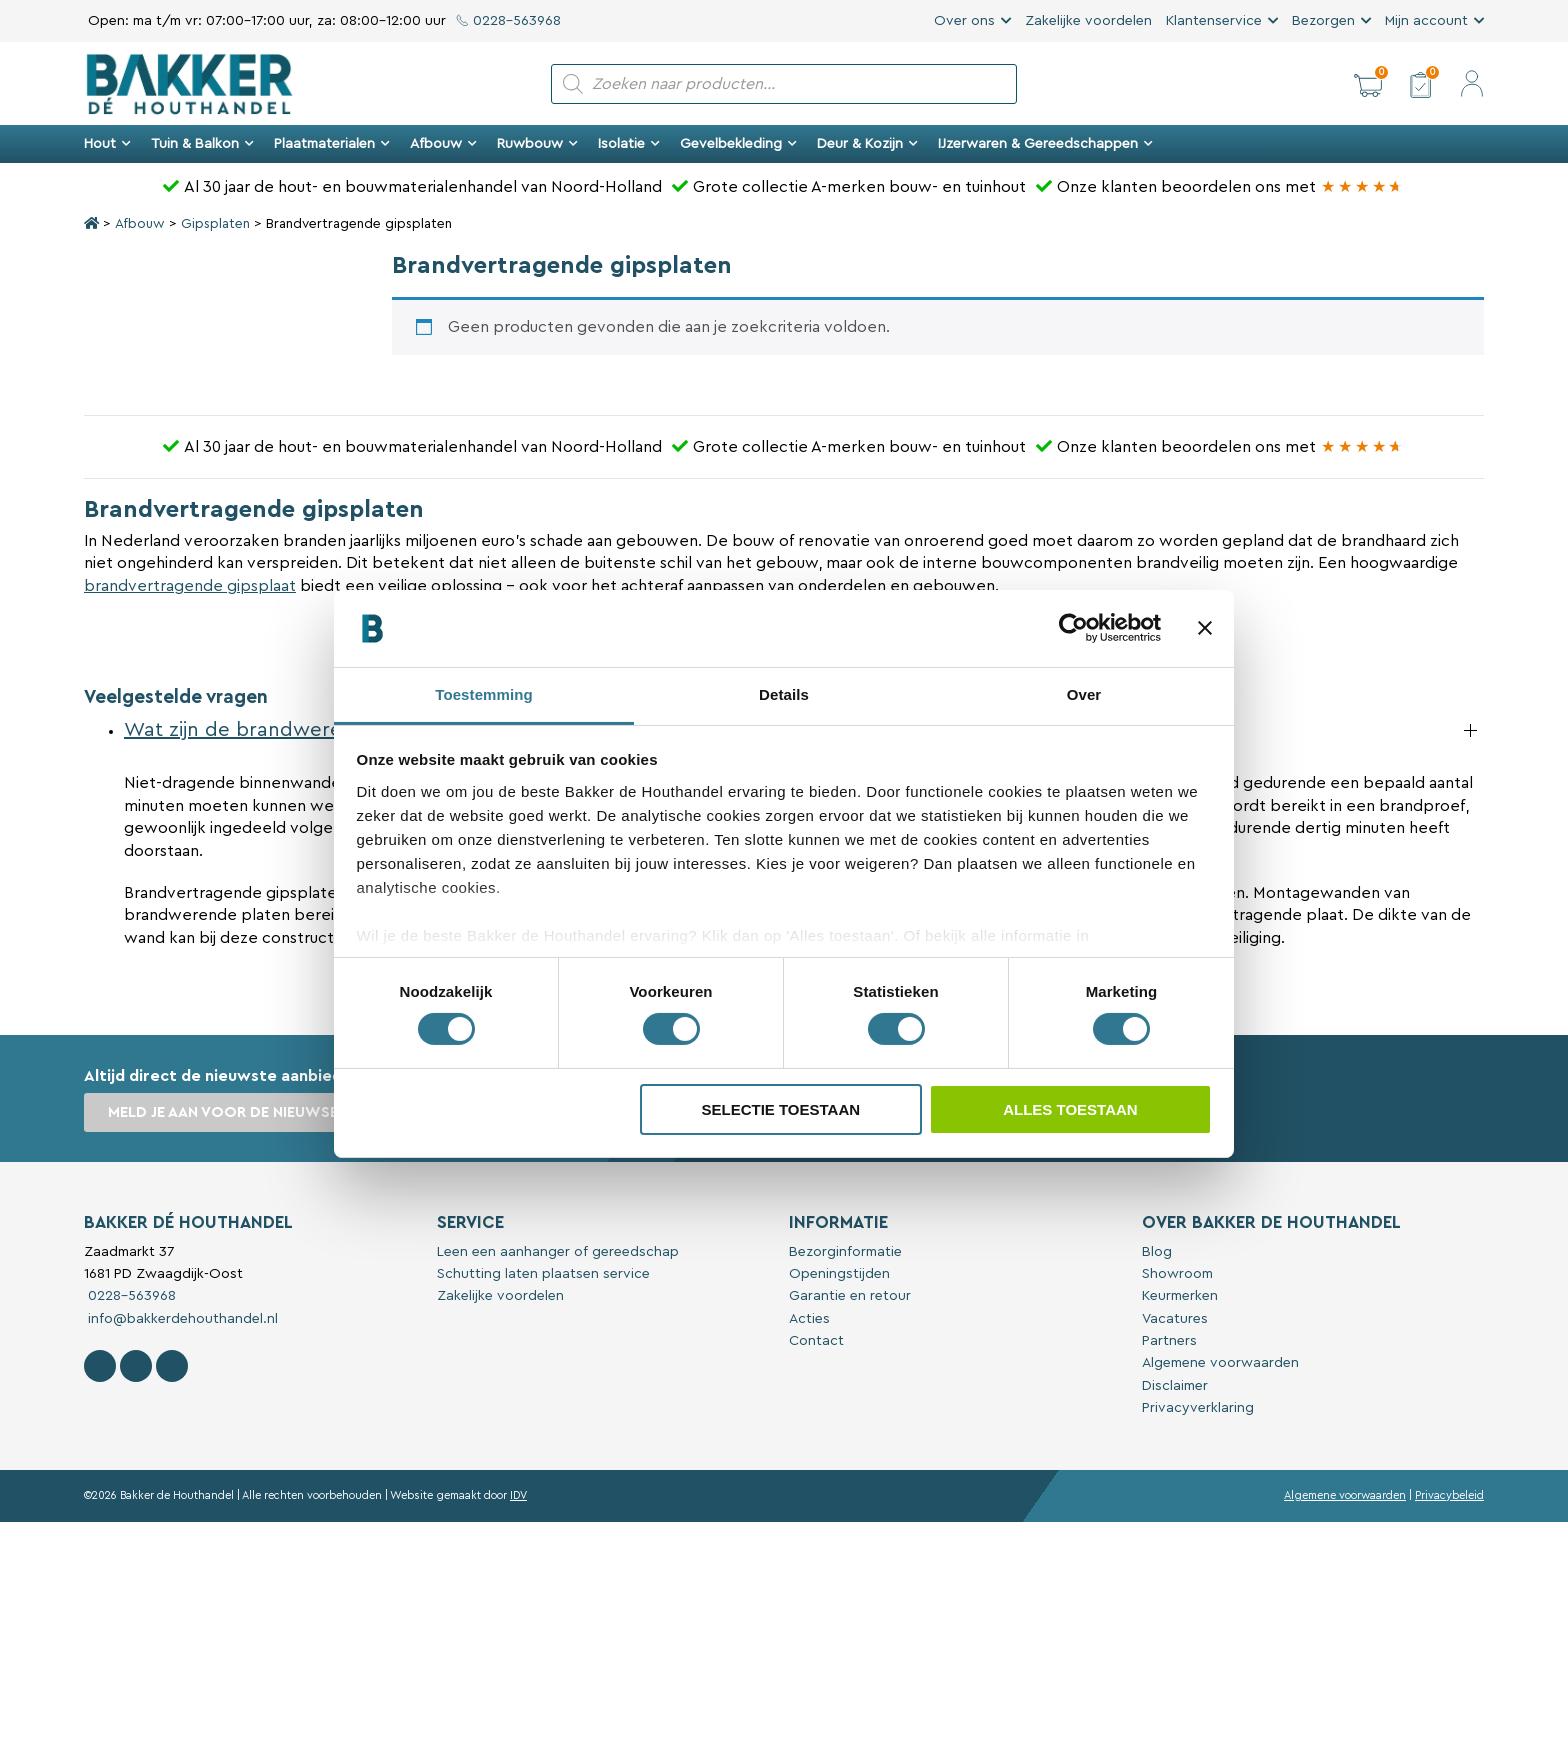  Describe the element at coordinates (1070, 1109) in the screenshot. I see `Alles toestaan` at that location.